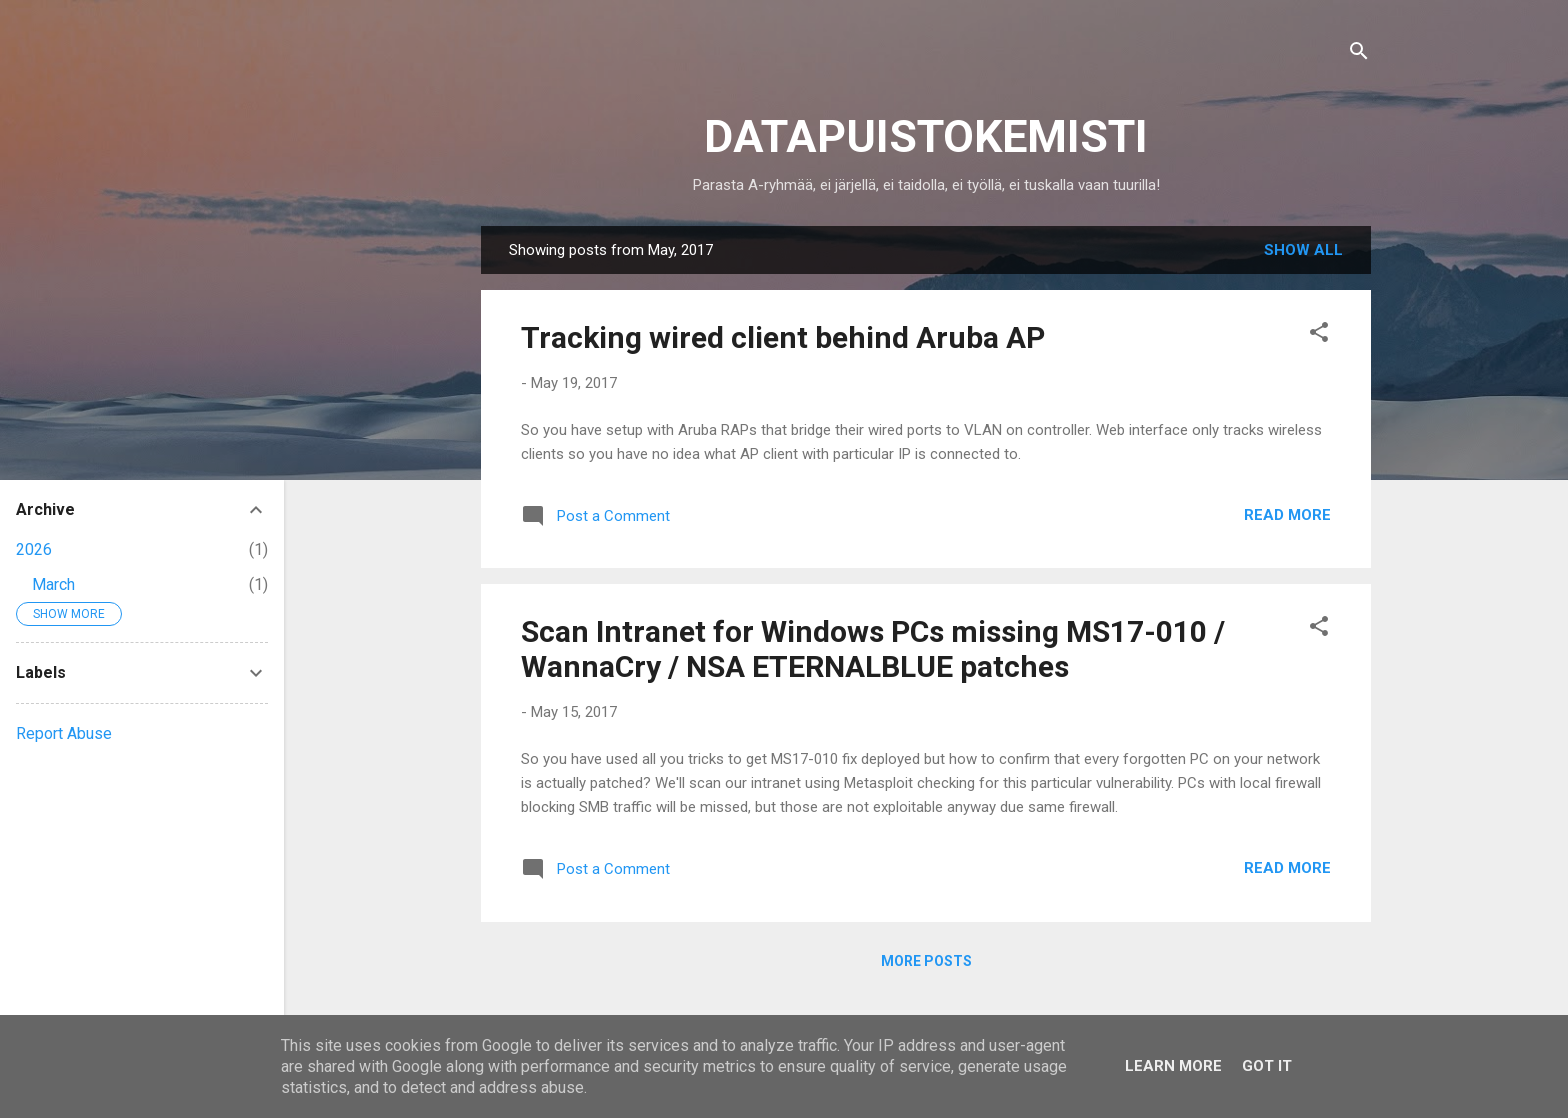  What do you see at coordinates (1267, 1066) in the screenshot?
I see `Got it` at bounding box center [1267, 1066].